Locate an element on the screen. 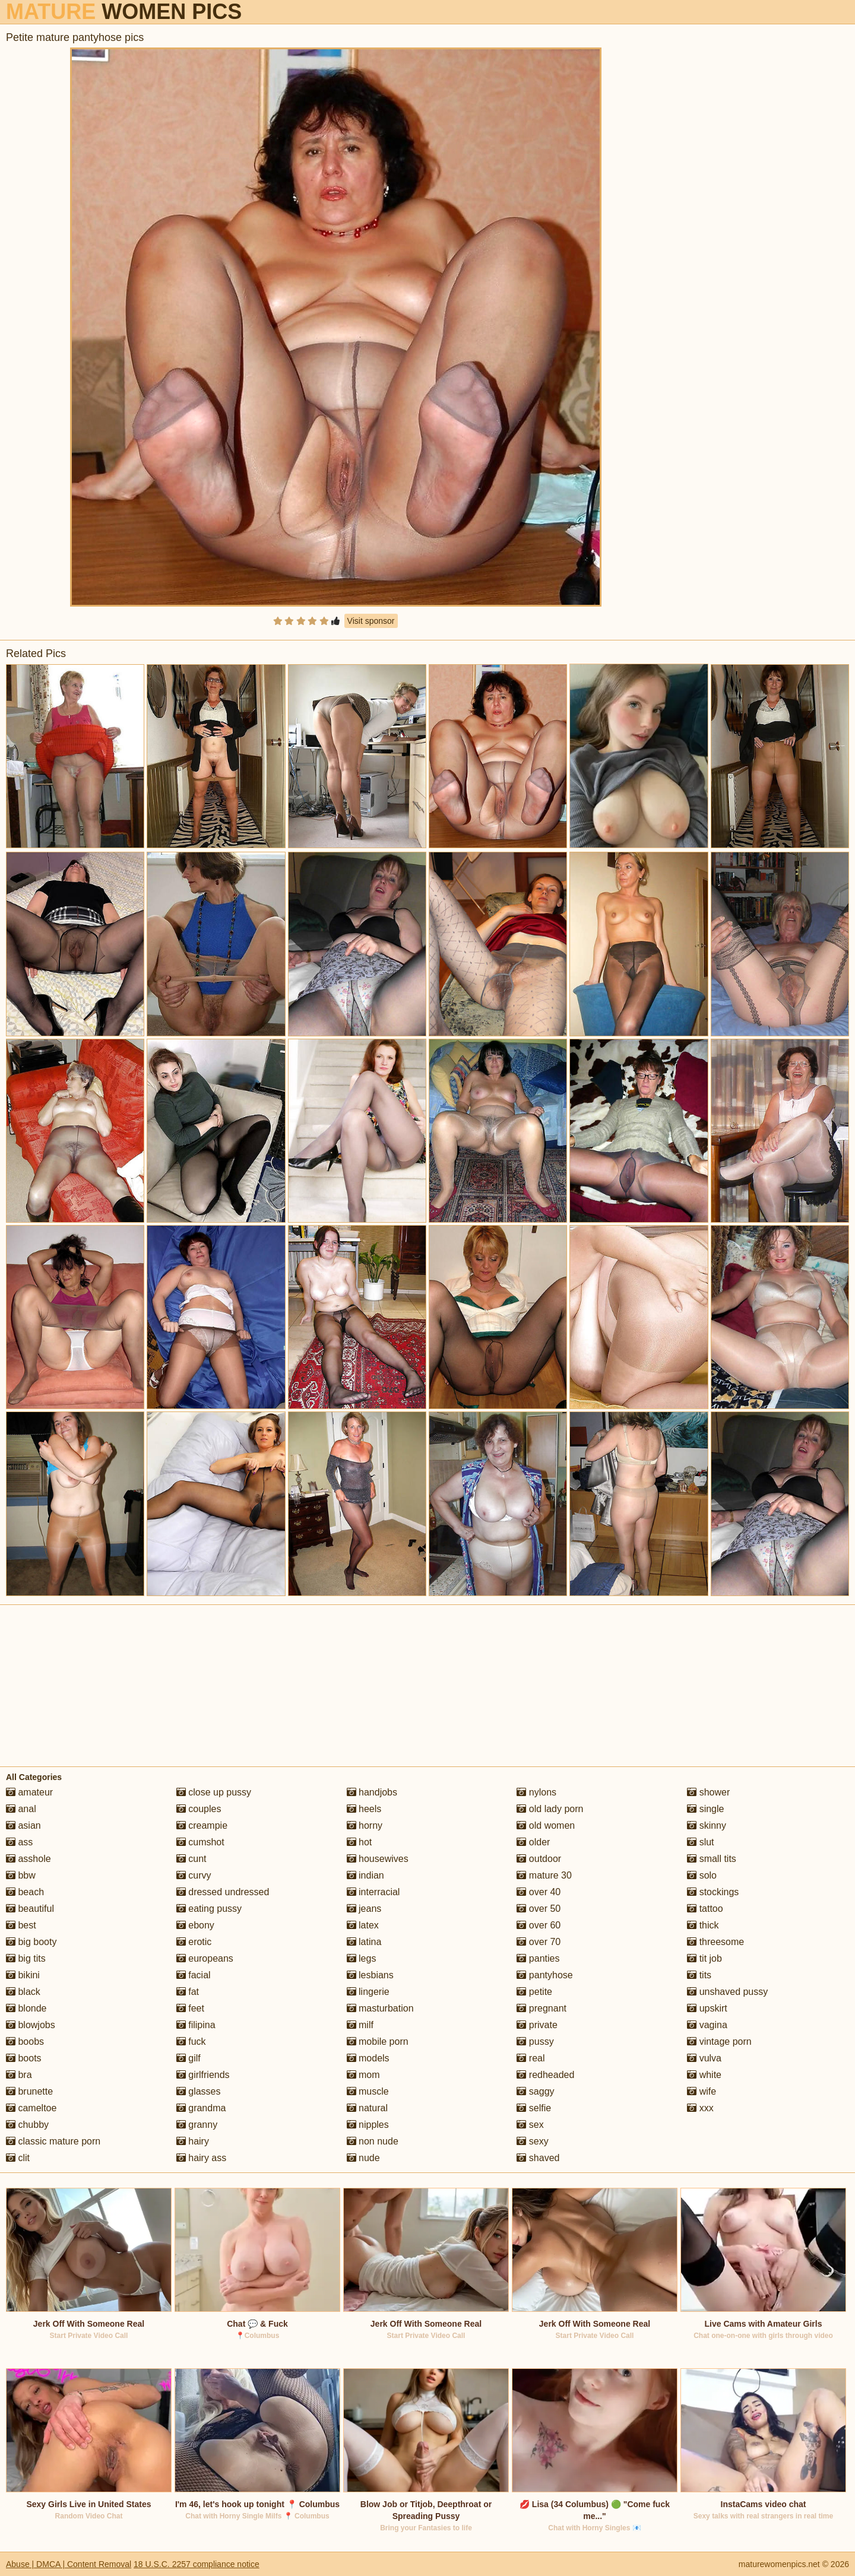 This screenshot has height=2576, width=855. big tits is located at coordinates (26, 1958).